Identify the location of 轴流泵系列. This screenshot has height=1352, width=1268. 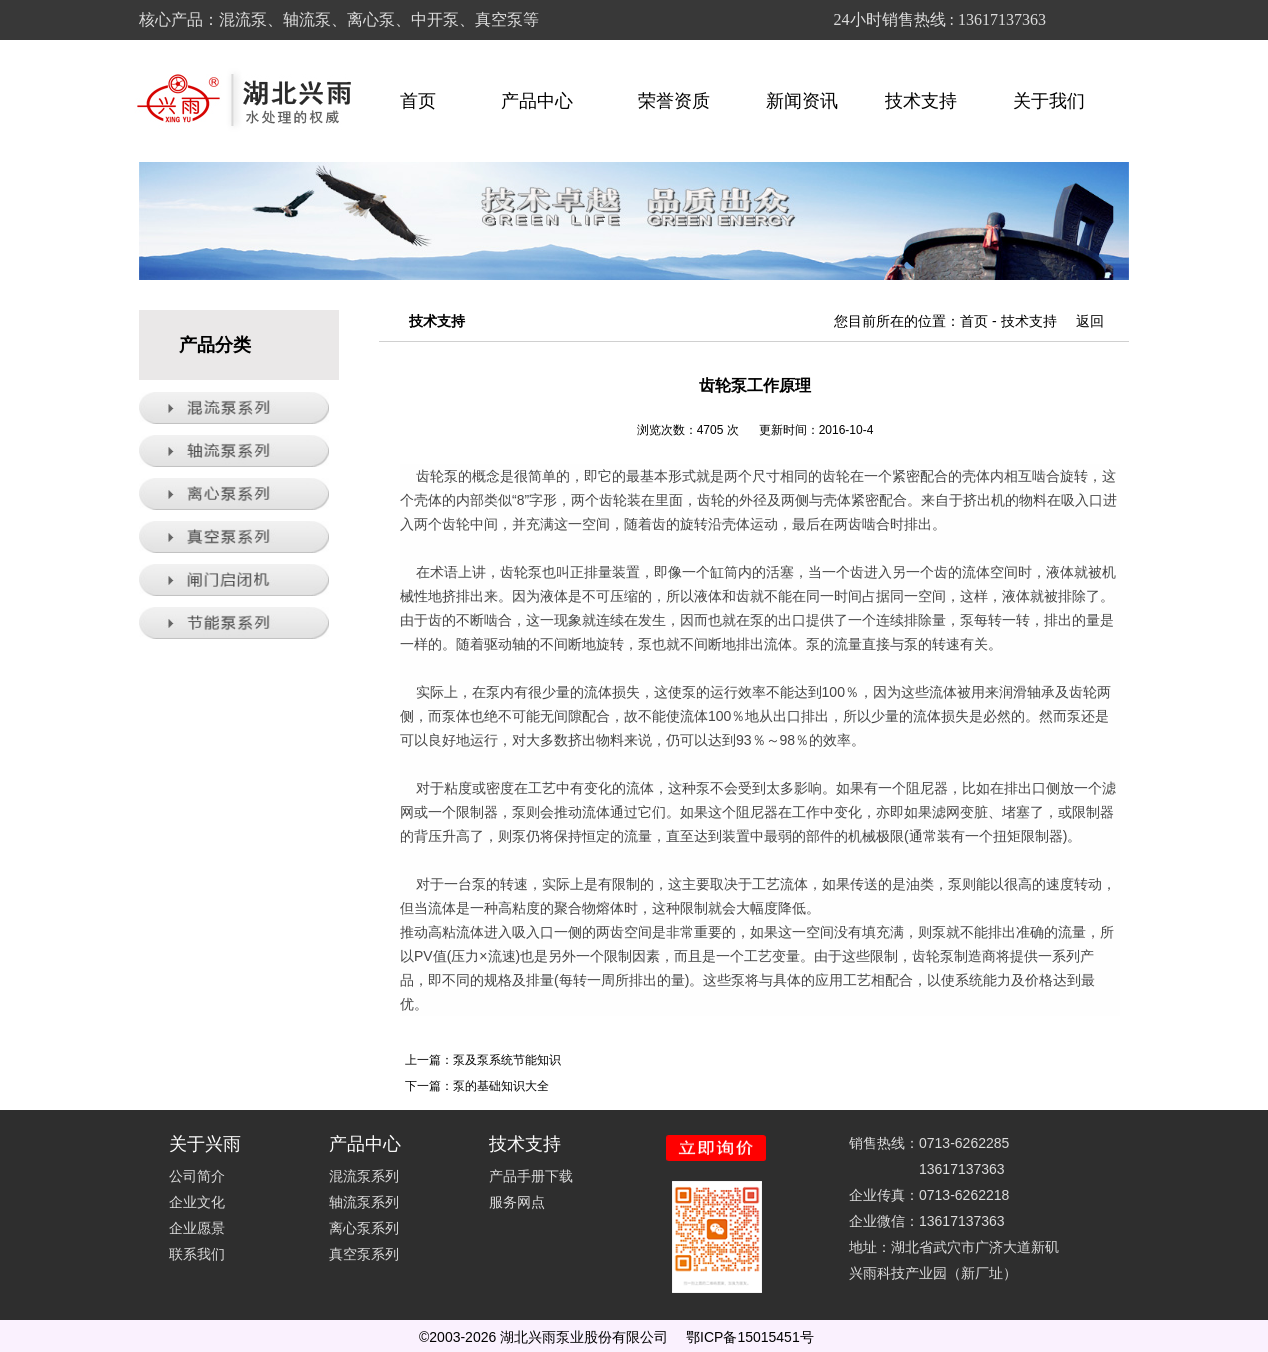
(364, 1202).